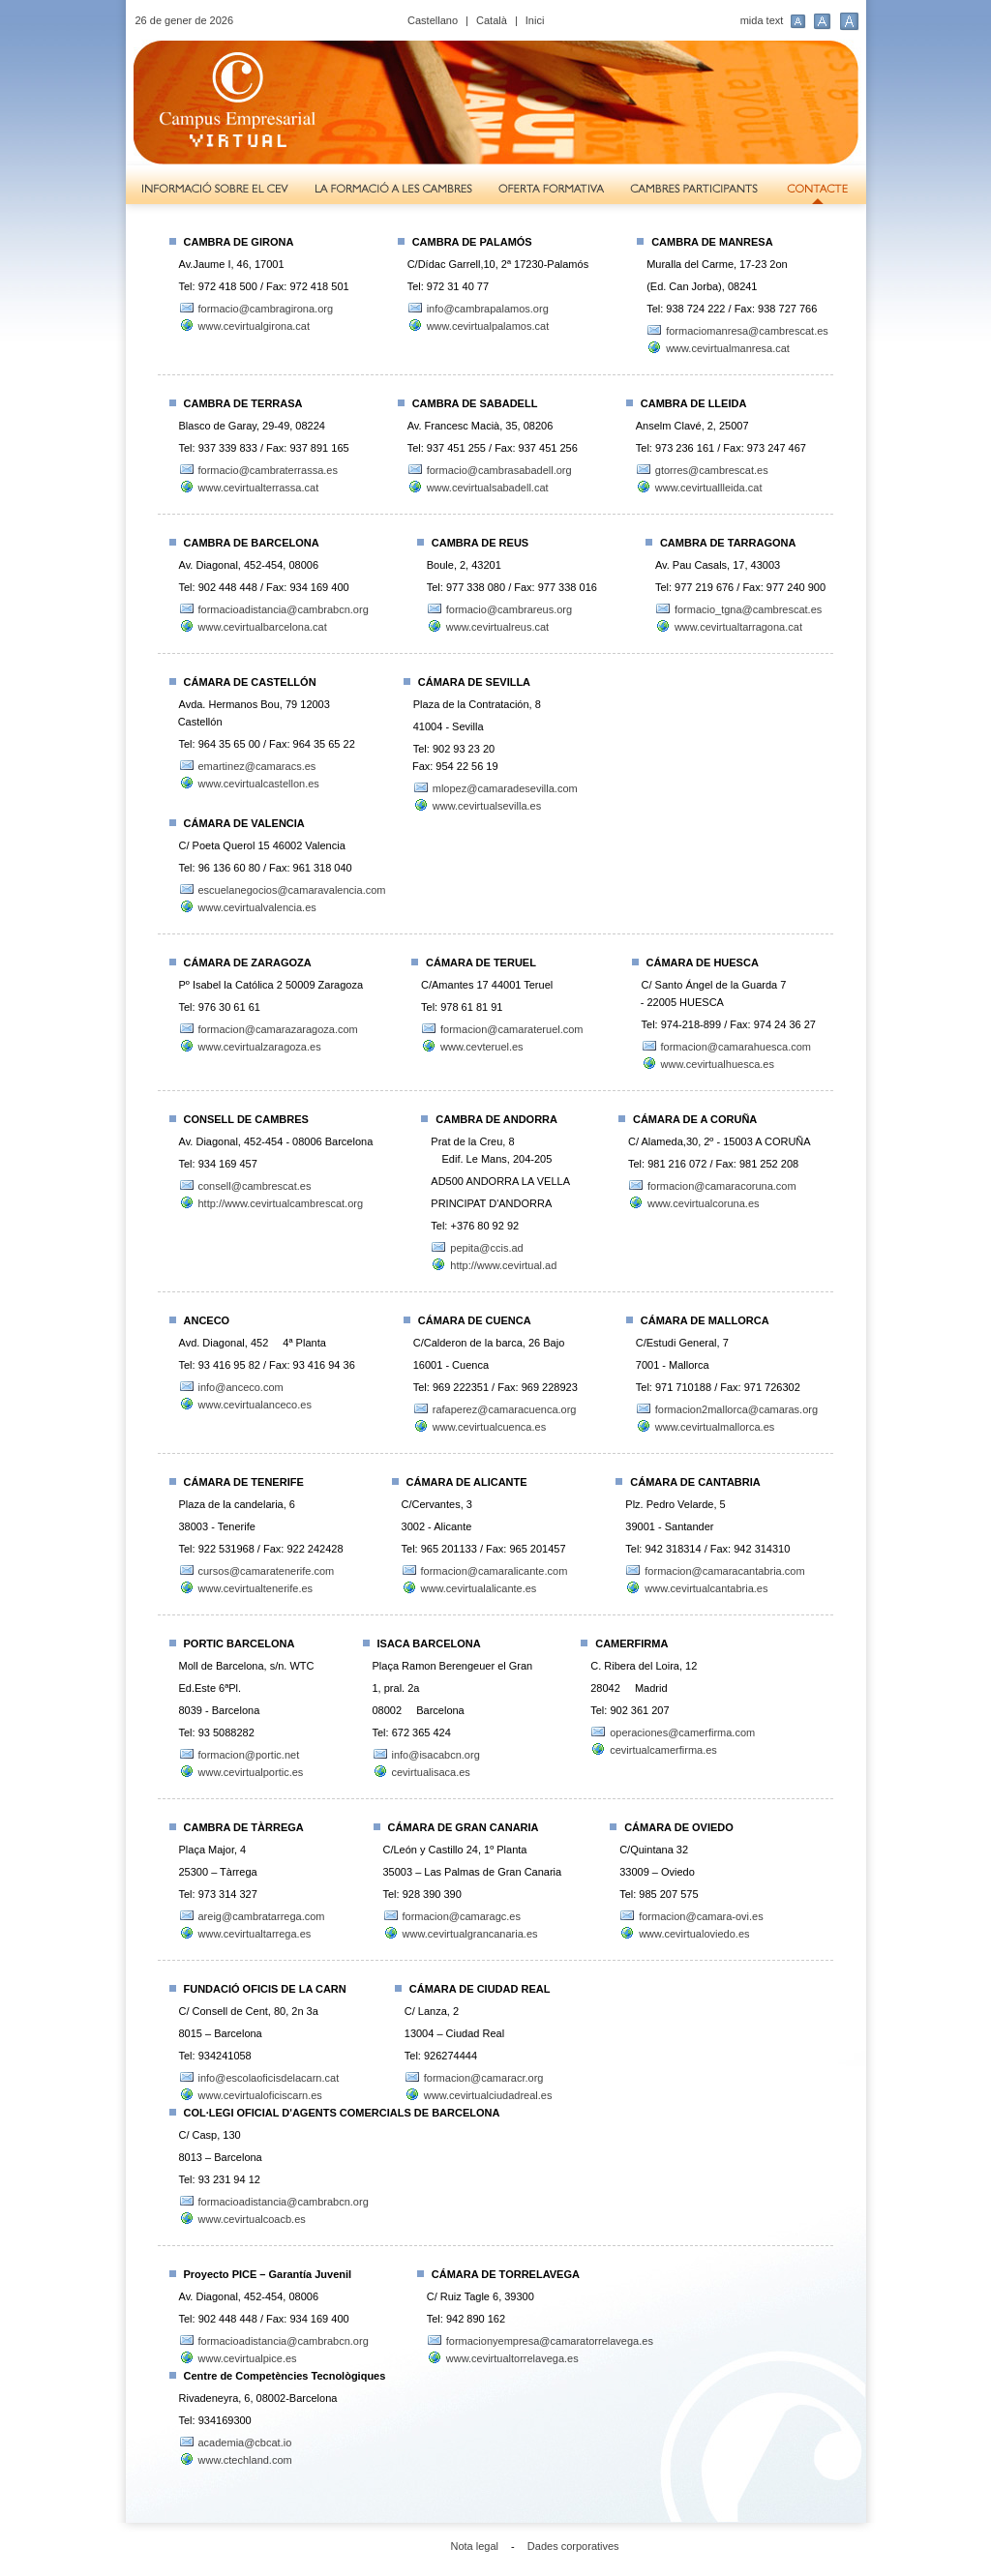  I want to click on www.cevirtualtarragona.cat, so click(738, 627).